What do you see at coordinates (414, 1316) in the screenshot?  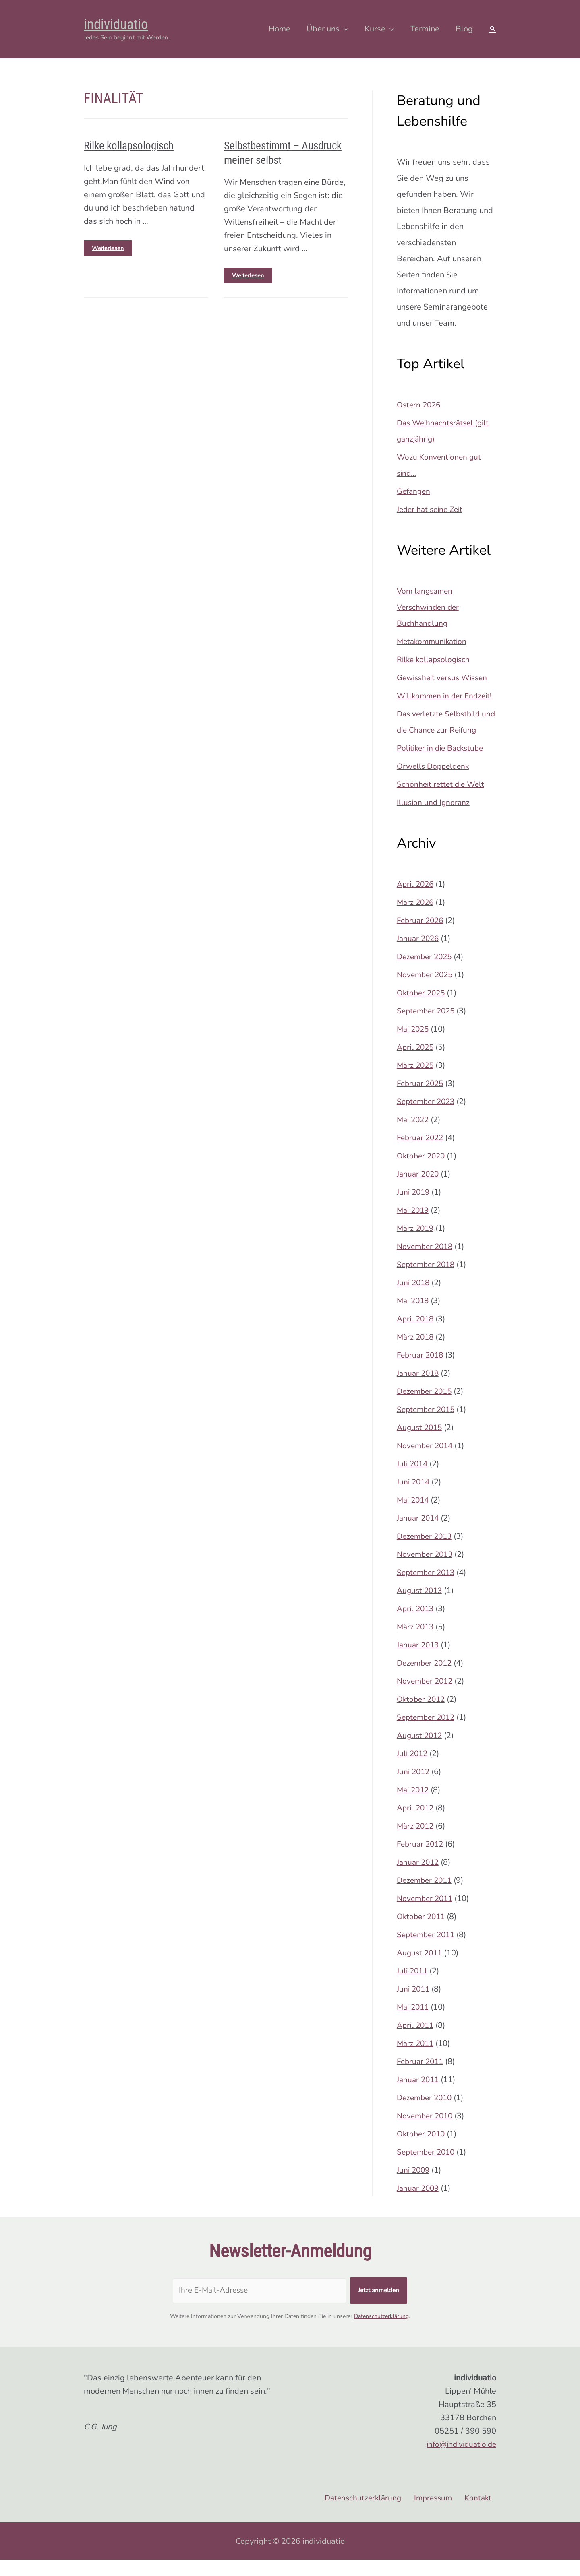 I see `Mai 2018` at bounding box center [414, 1316].